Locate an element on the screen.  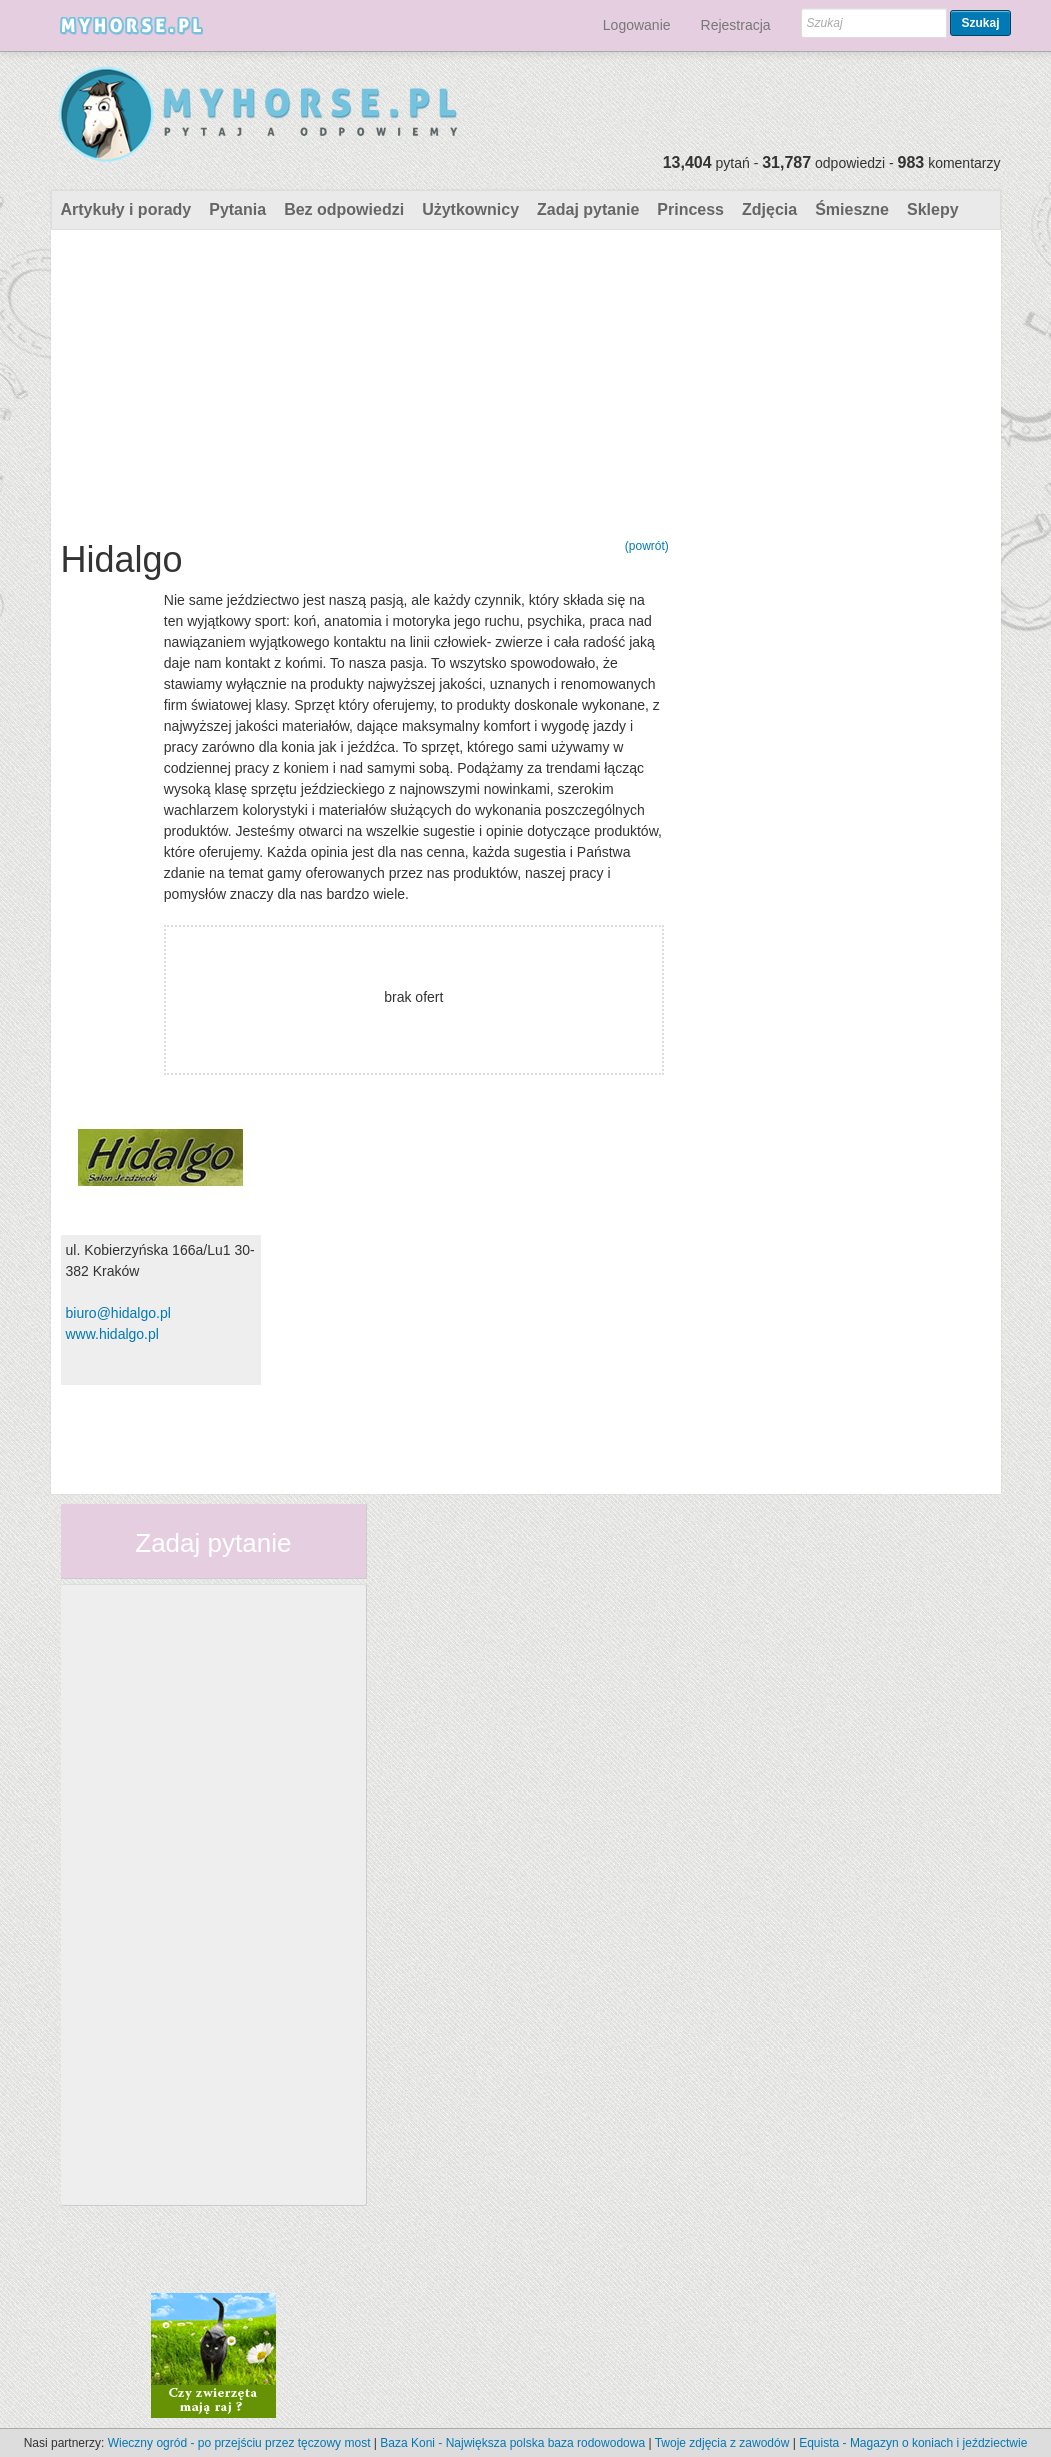
biuro@hidalgo.pl is located at coordinates (118, 1313).